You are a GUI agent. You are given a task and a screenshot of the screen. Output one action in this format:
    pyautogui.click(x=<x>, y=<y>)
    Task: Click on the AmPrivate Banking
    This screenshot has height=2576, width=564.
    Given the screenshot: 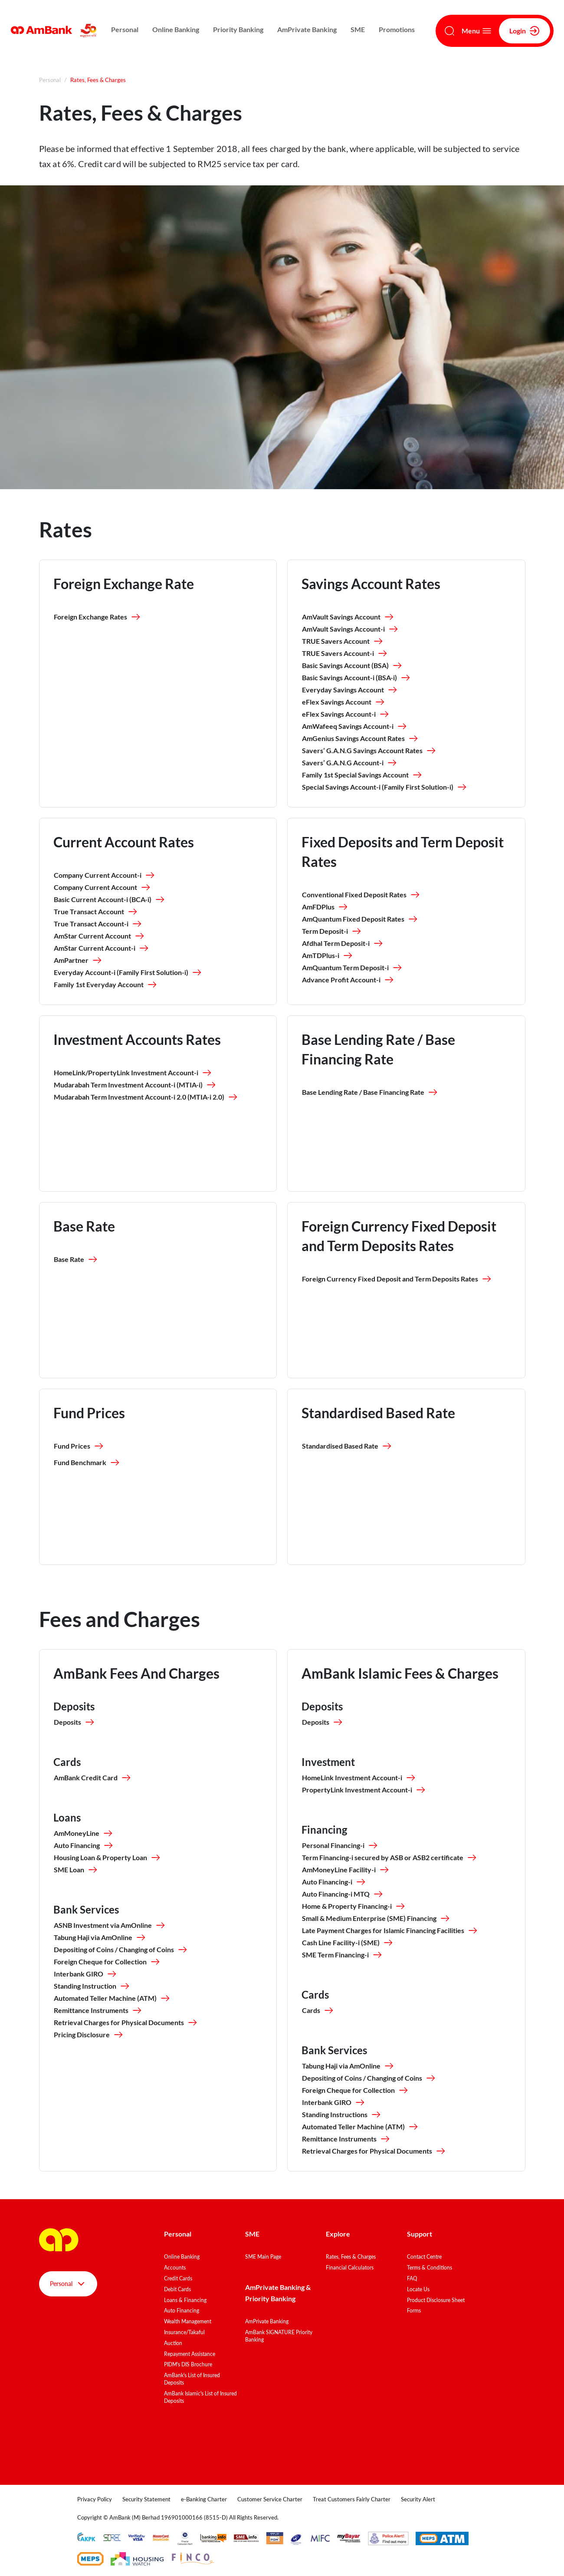 What is the action you would take?
    pyautogui.click(x=307, y=29)
    